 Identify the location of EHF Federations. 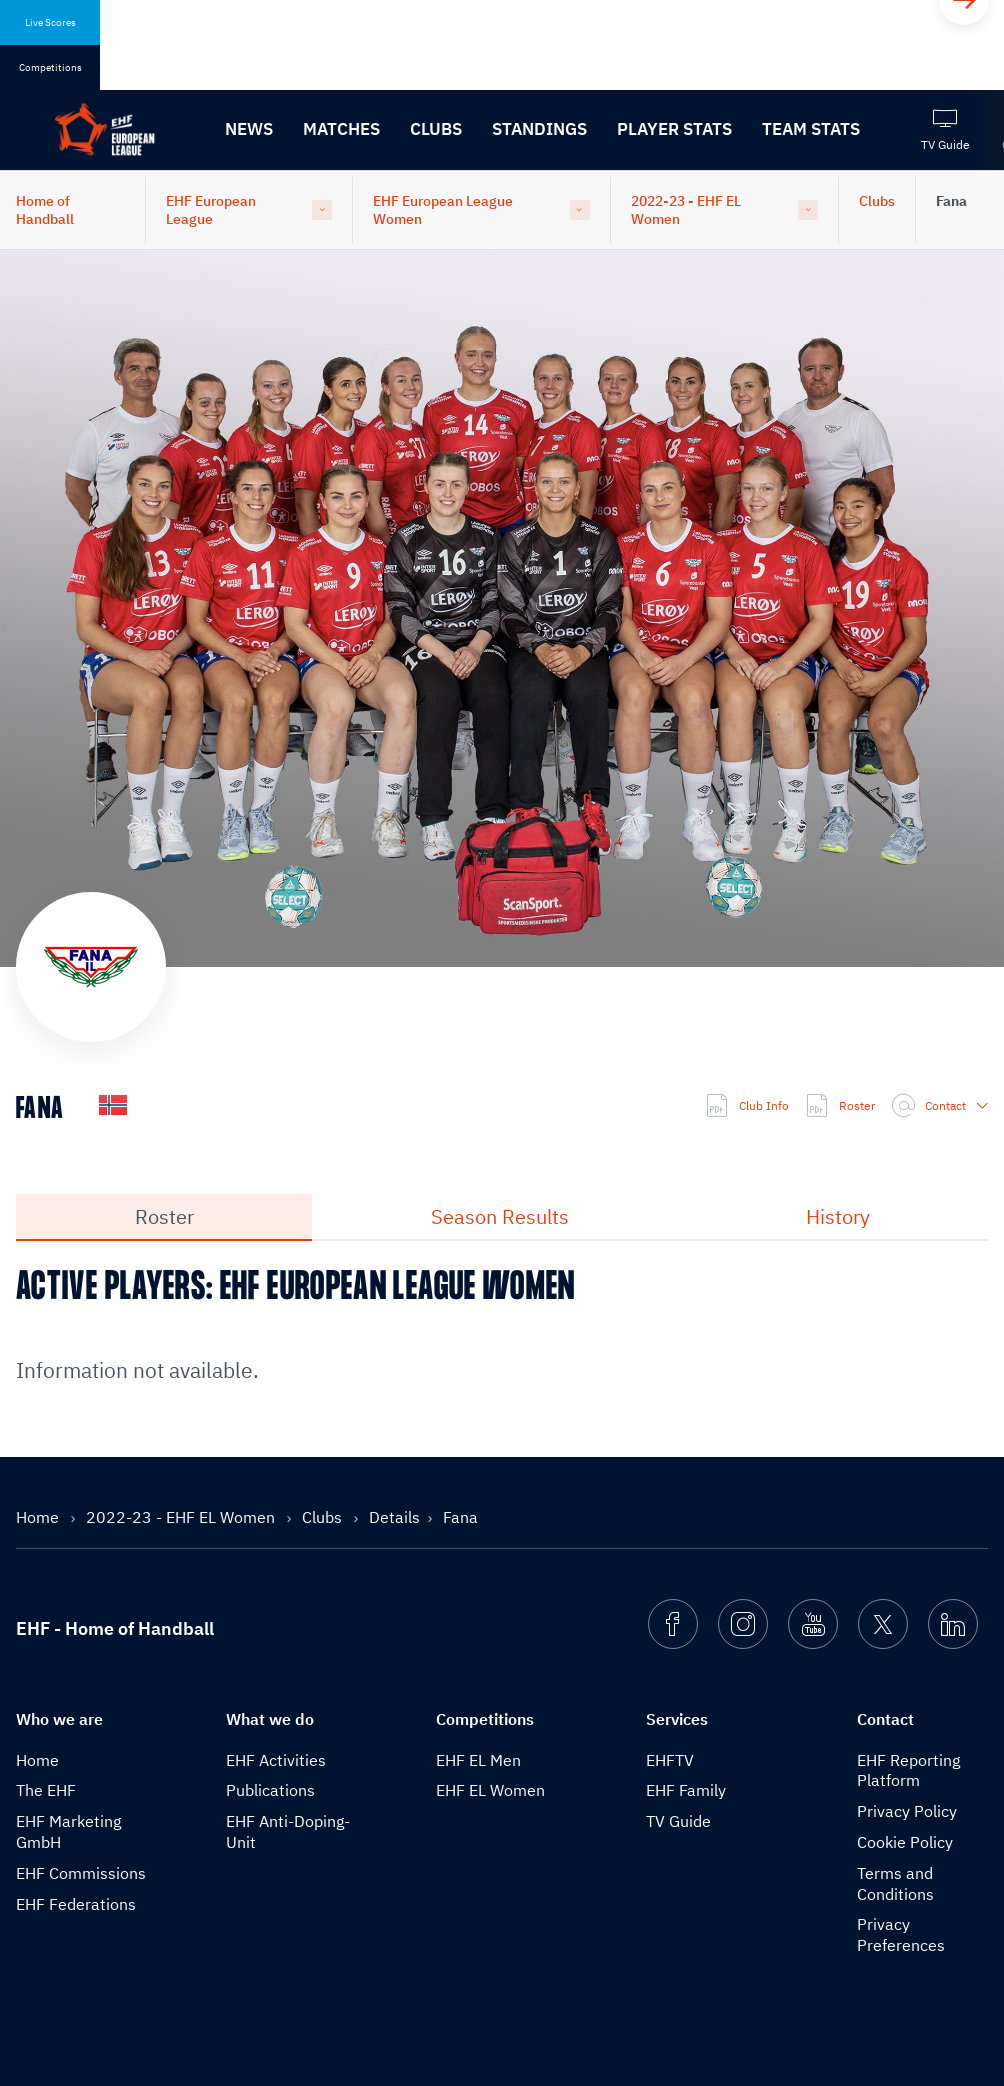
(76, 1904).